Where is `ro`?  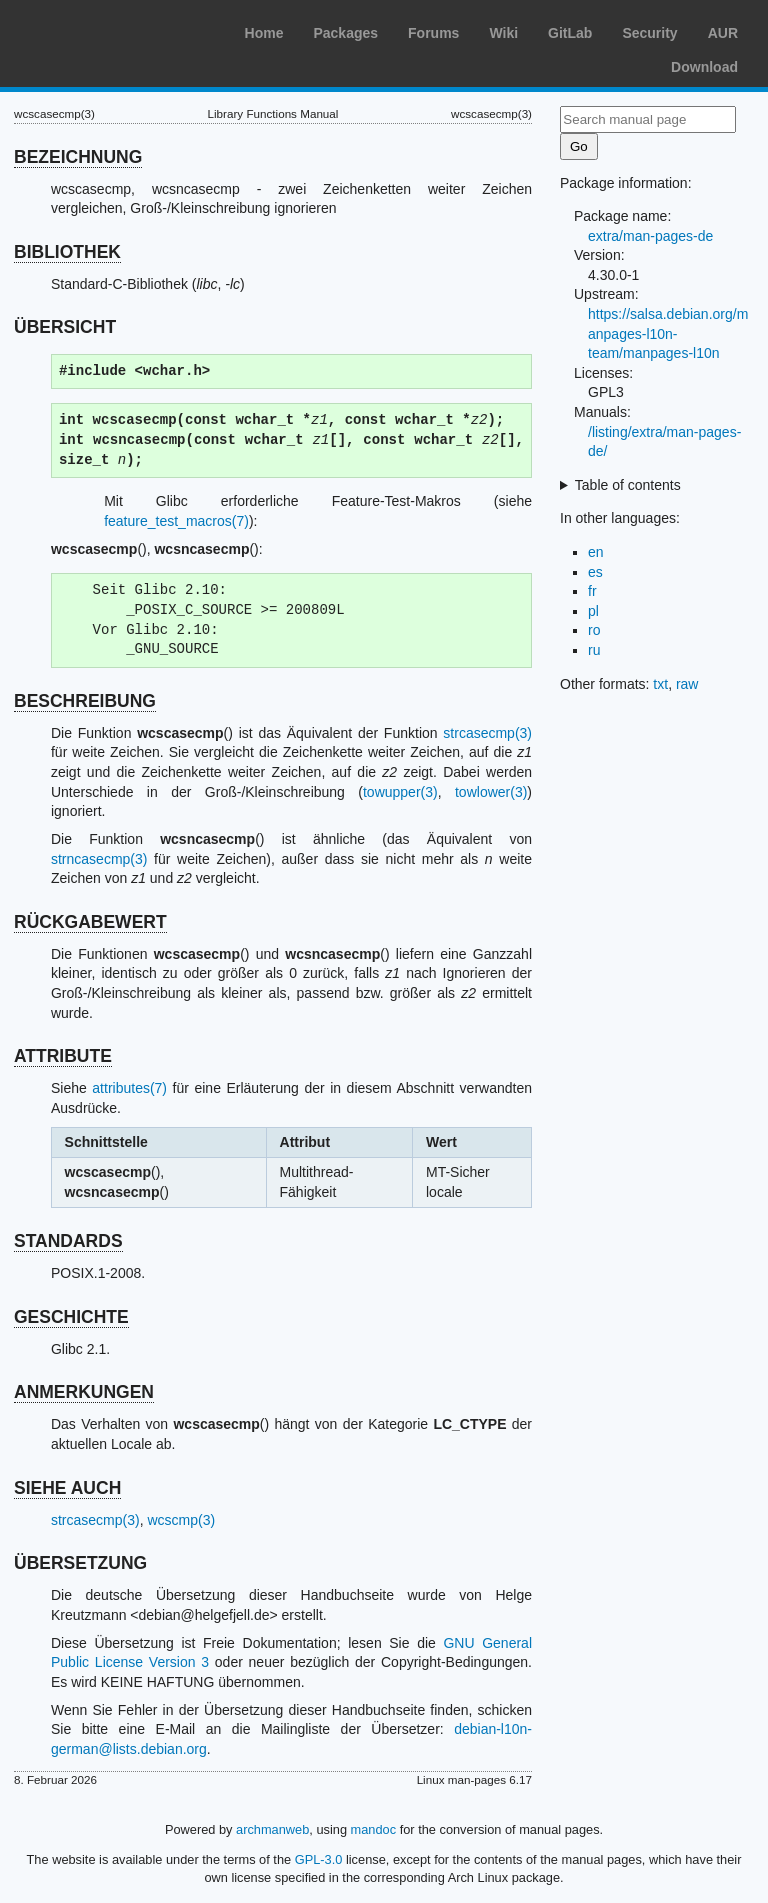 ro is located at coordinates (594, 630).